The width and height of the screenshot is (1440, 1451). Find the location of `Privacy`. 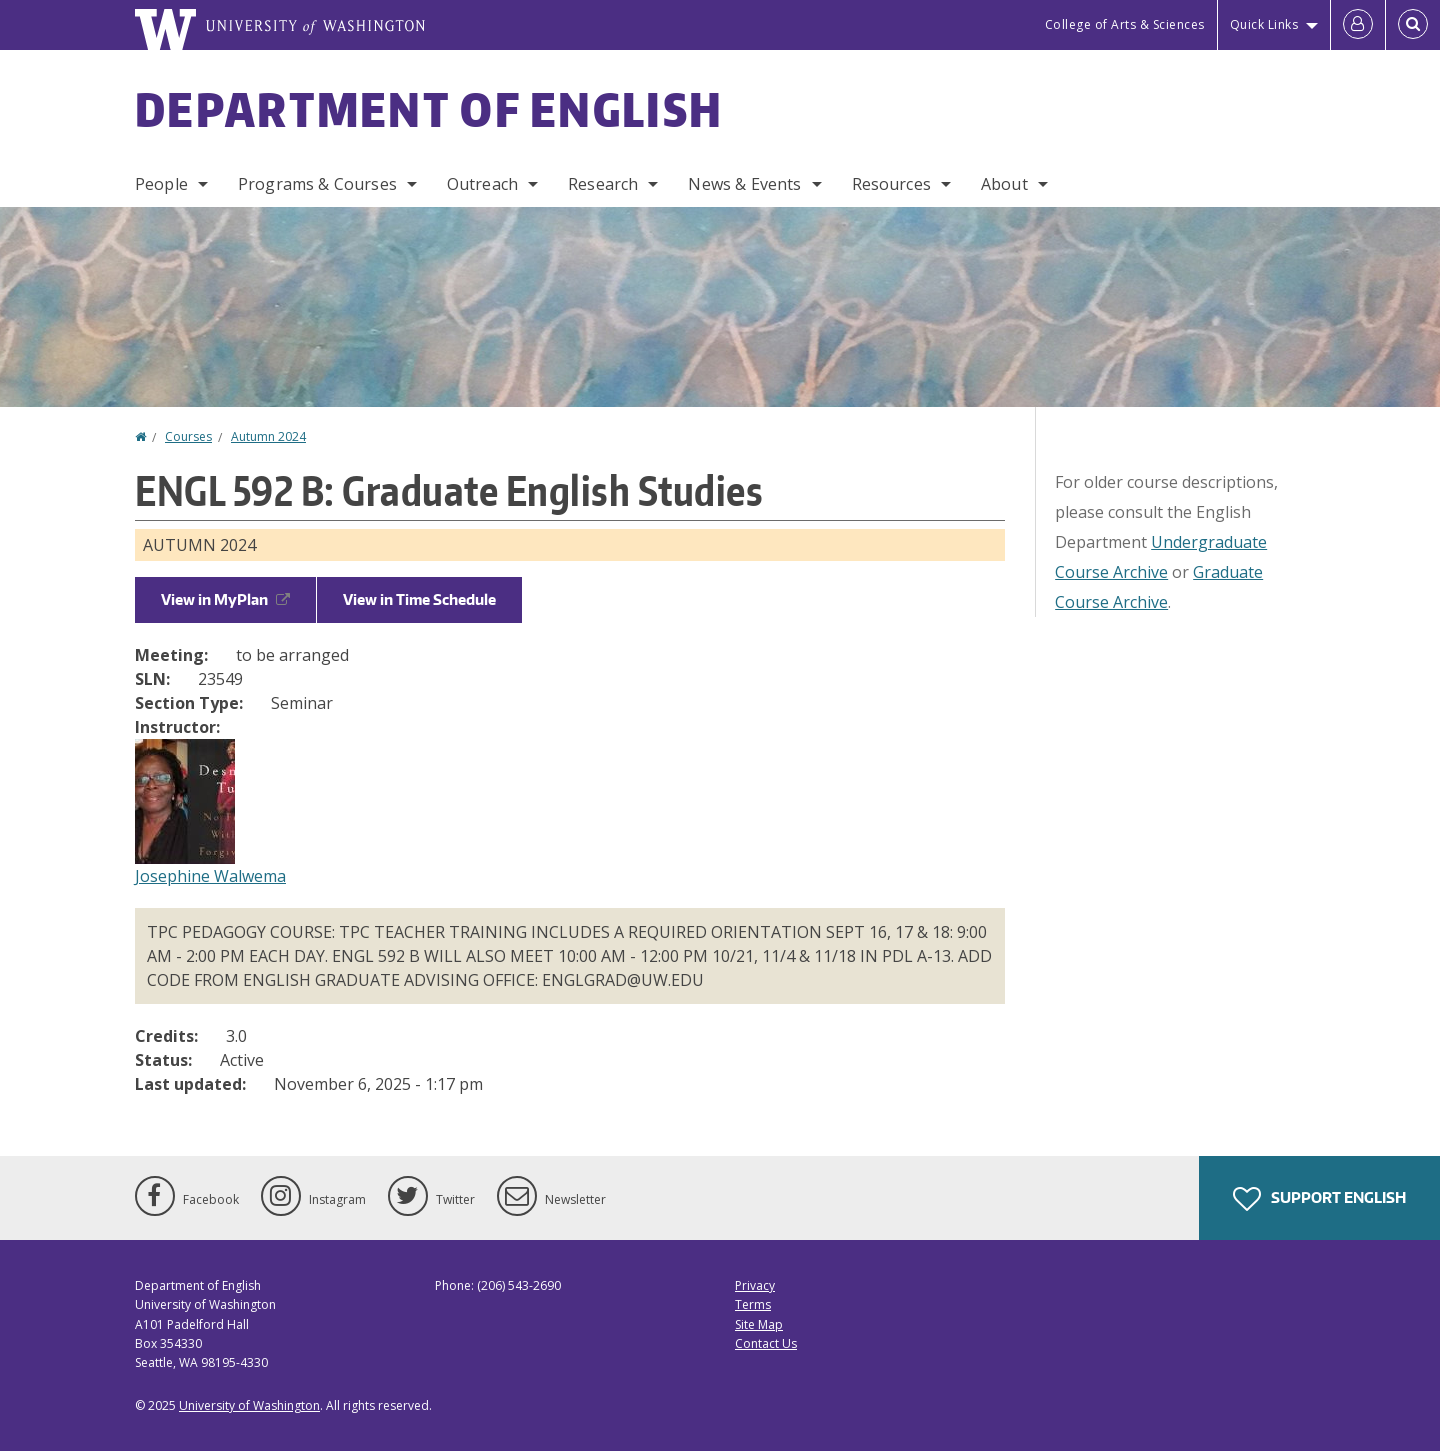

Privacy is located at coordinates (755, 1285).